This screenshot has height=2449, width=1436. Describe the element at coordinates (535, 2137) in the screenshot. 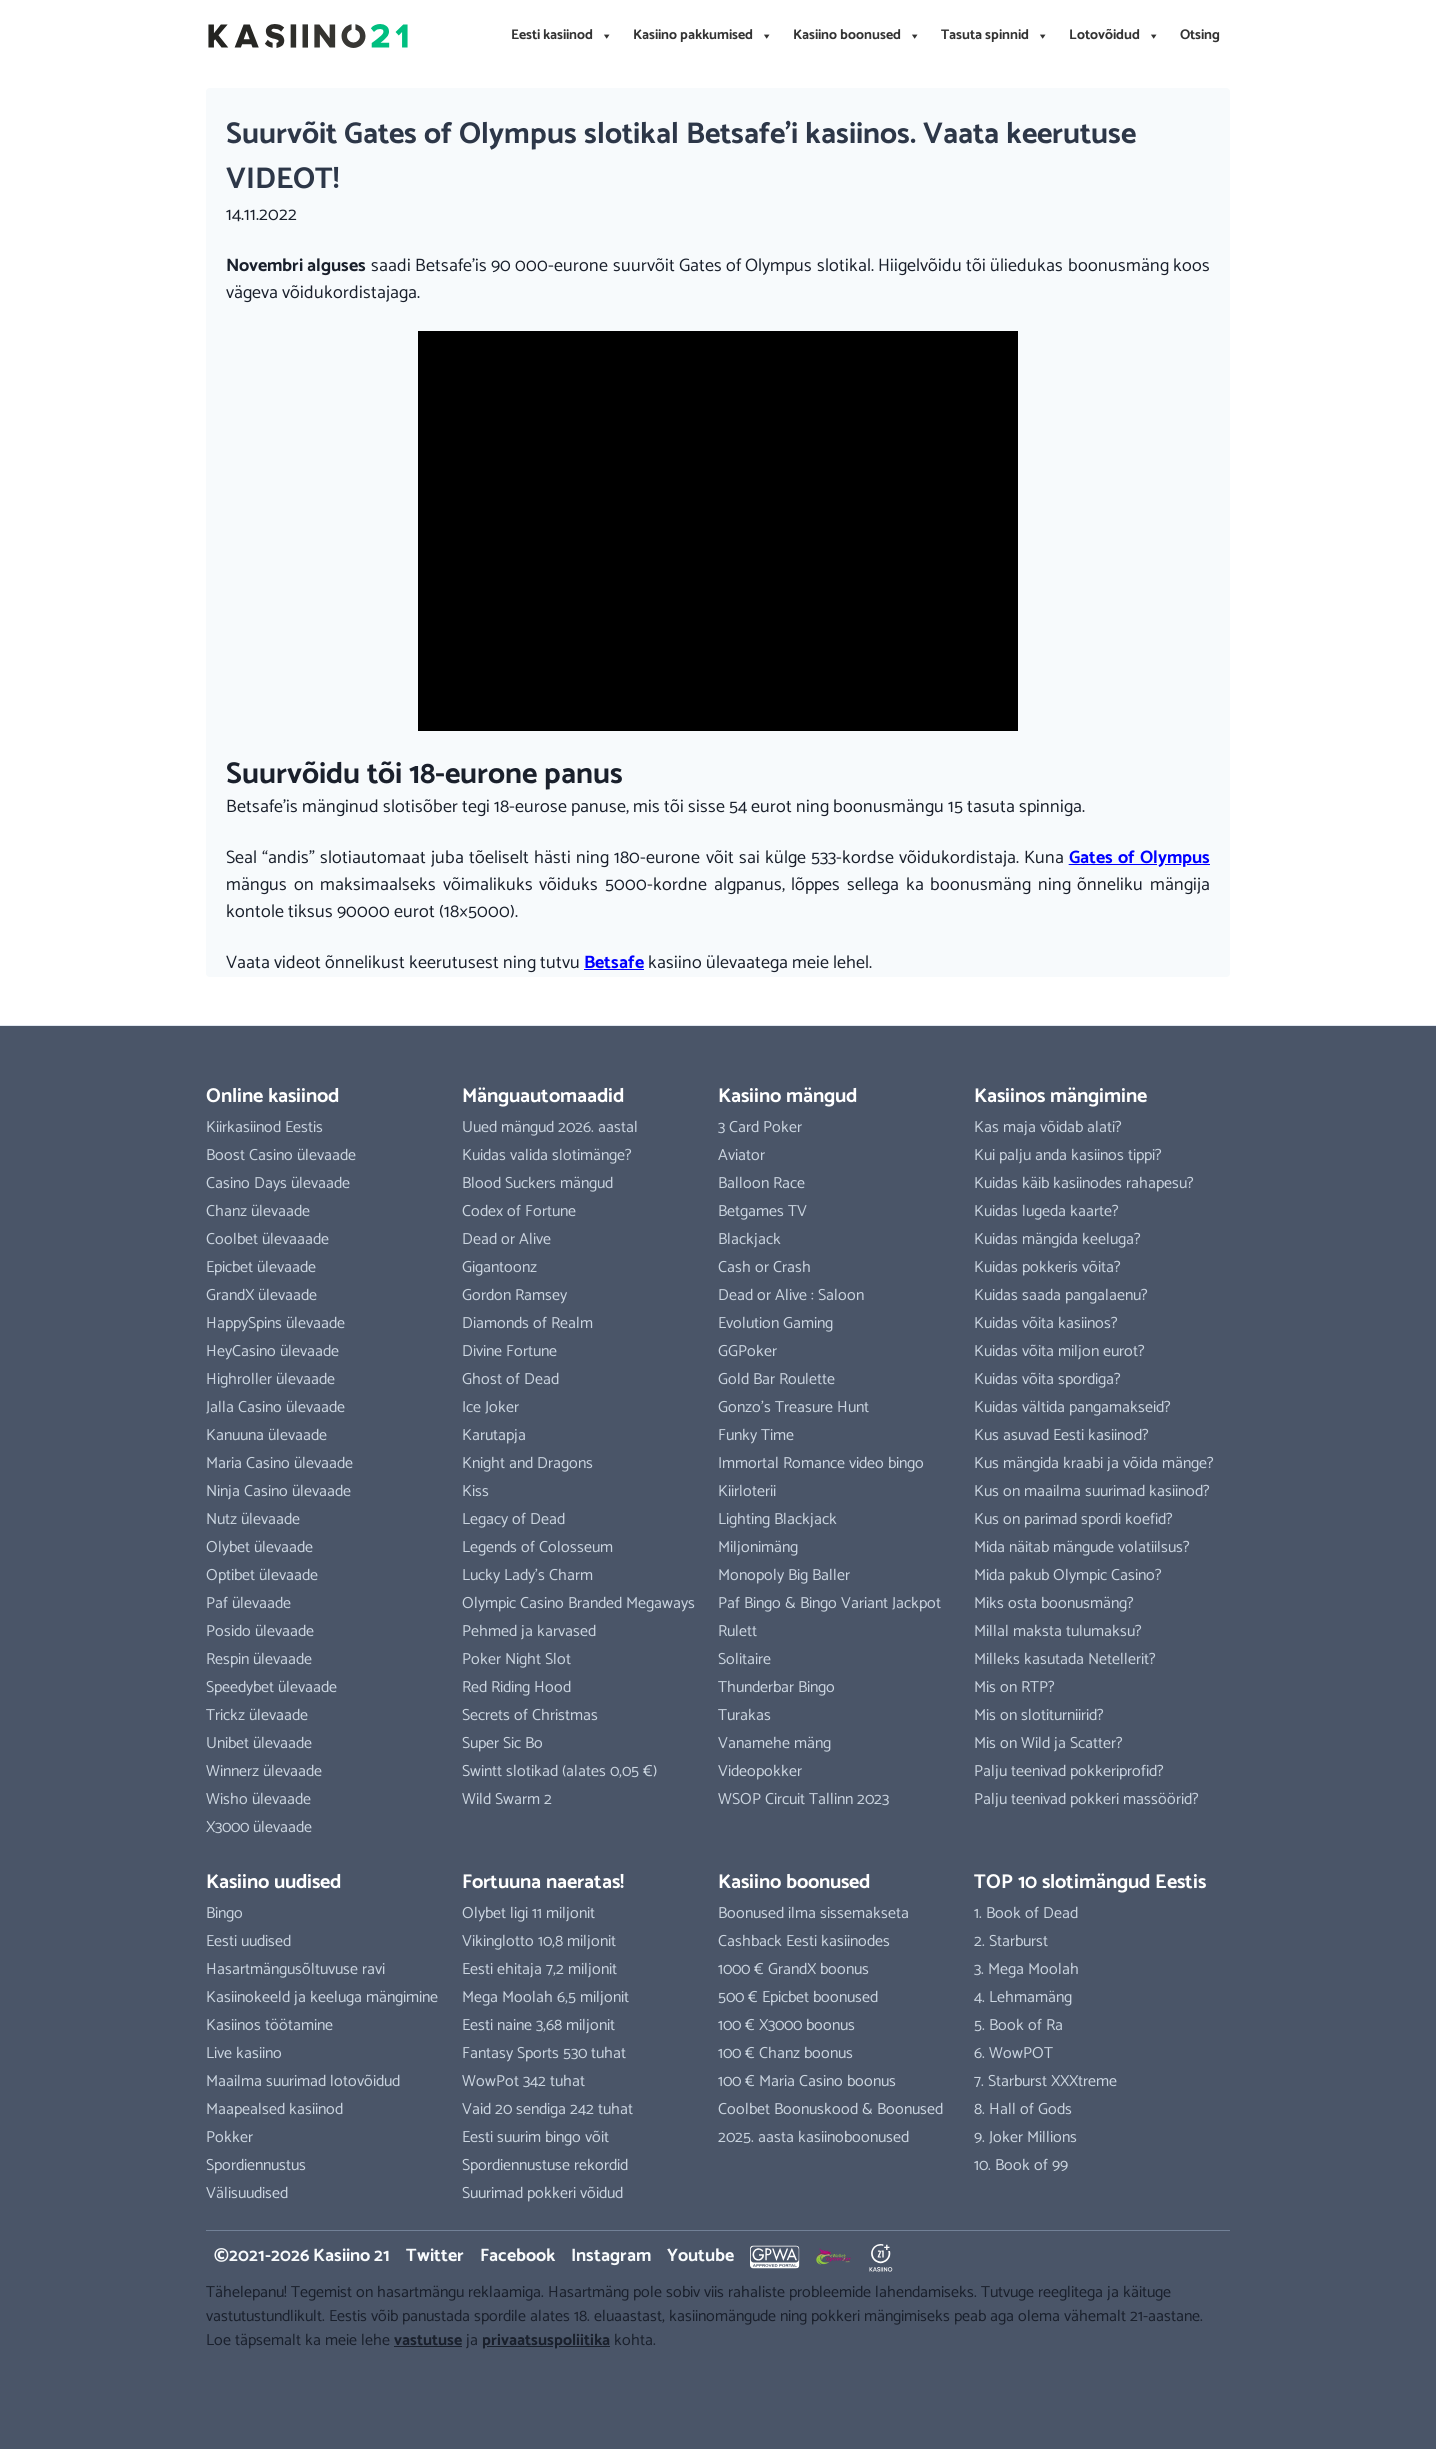

I see `Eesti suurim bingo võit` at that location.